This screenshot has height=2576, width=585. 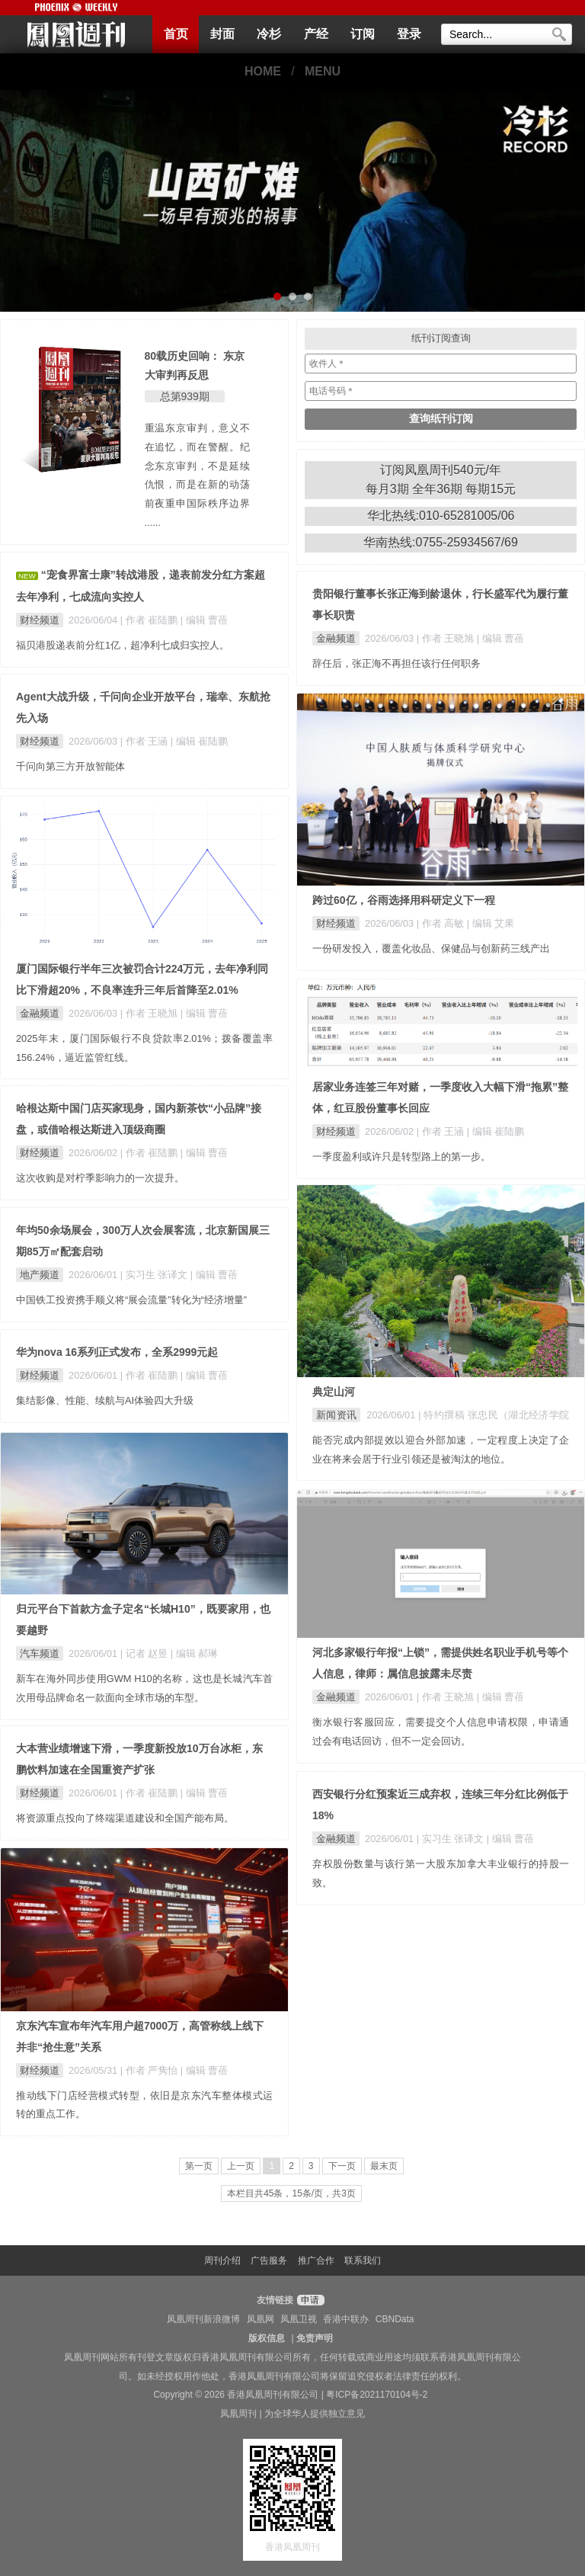 What do you see at coordinates (150, 620) in the screenshot?
I see `| 作者 崔陆鹏` at bounding box center [150, 620].